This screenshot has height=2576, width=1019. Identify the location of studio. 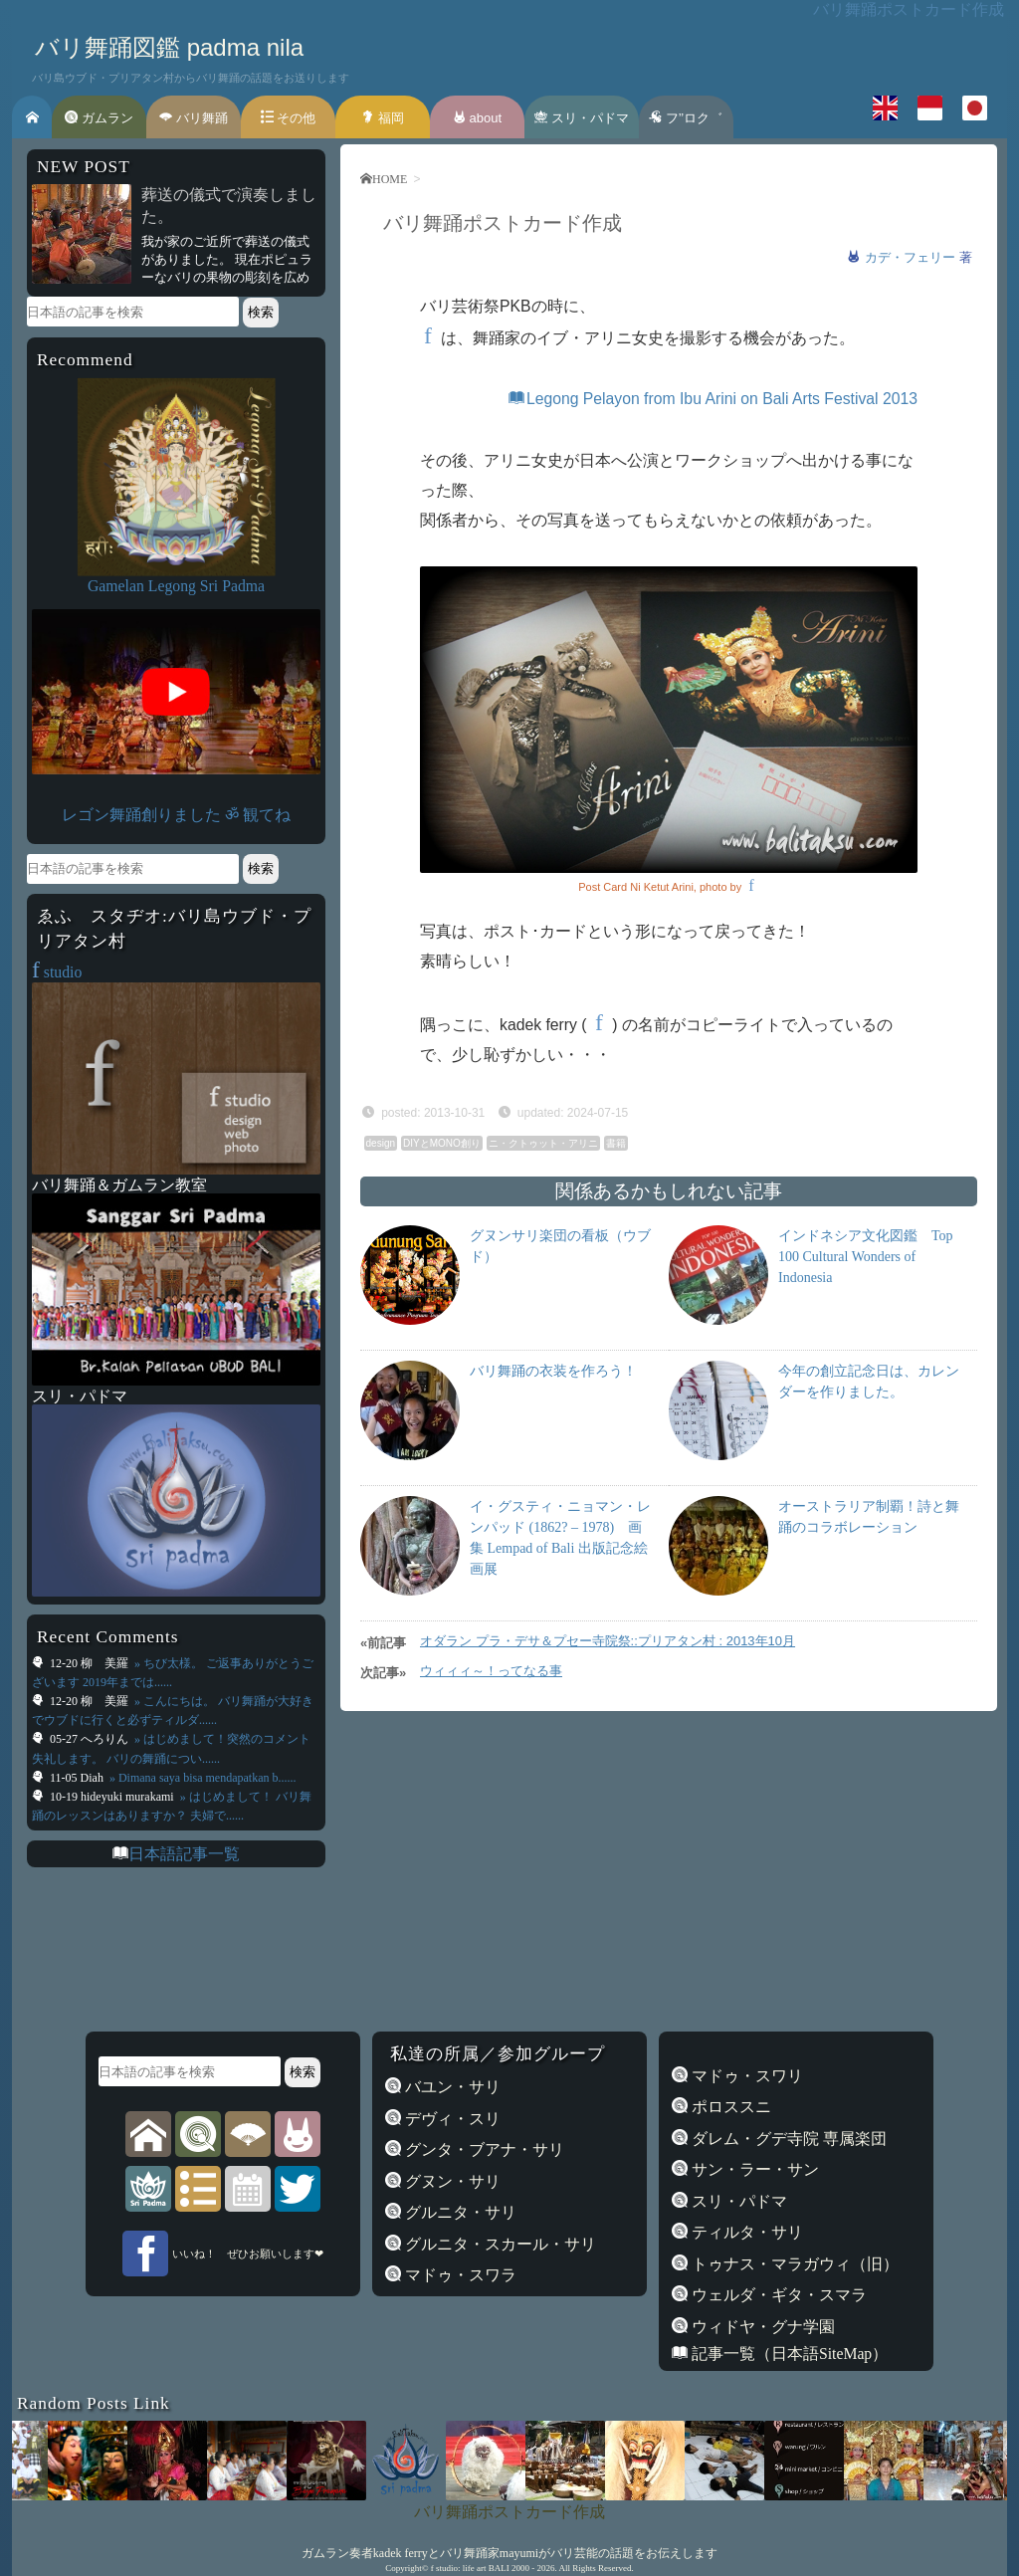
(57, 972).